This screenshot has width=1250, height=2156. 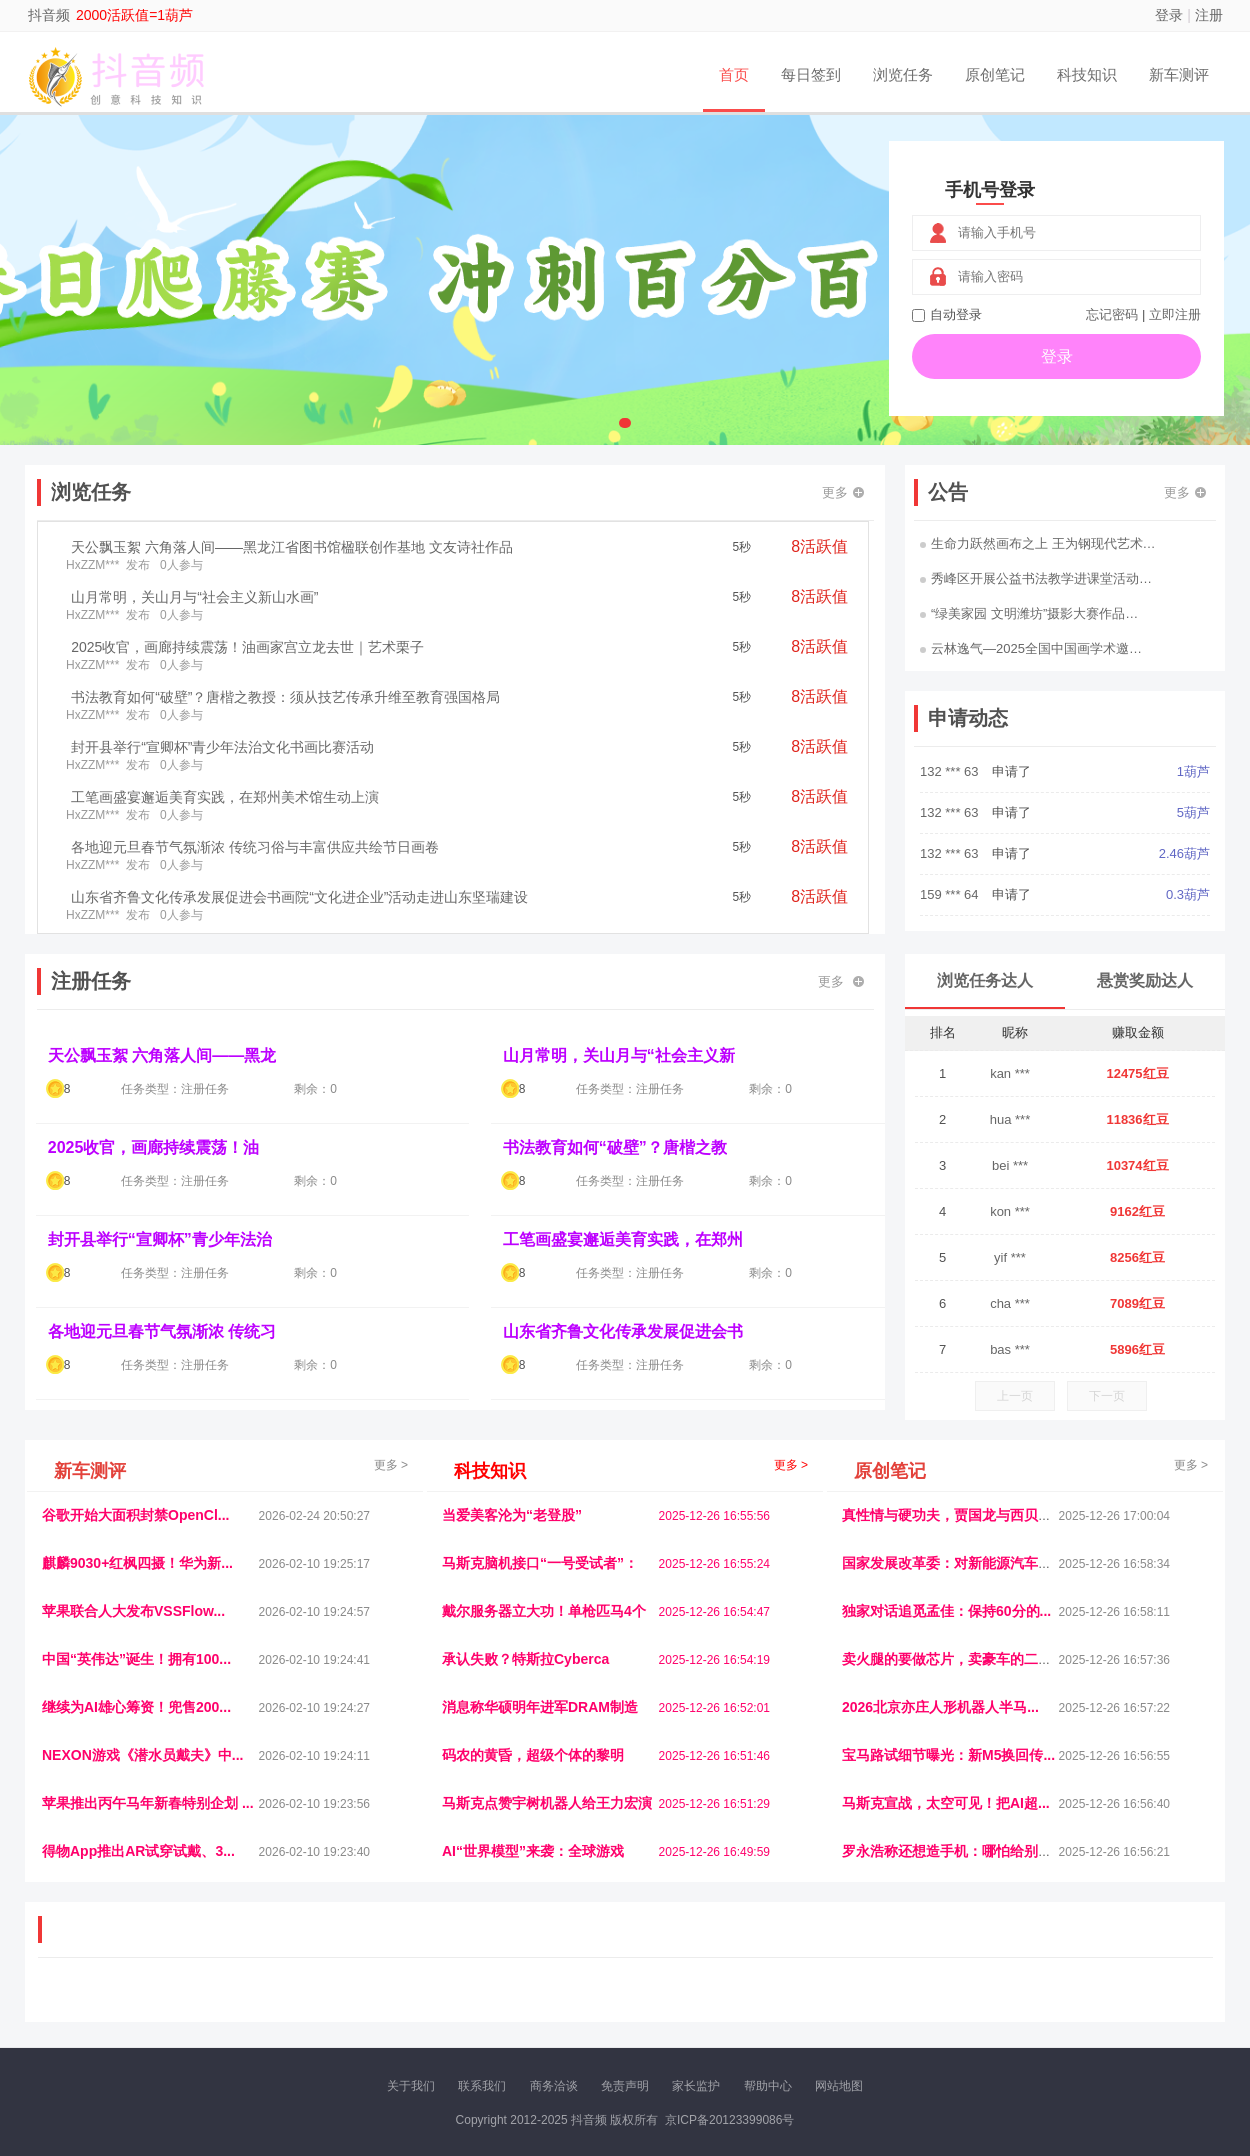 What do you see at coordinates (1036, 578) in the screenshot?
I see `秀峰区开展公益书法教学进课堂活动…` at bounding box center [1036, 578].